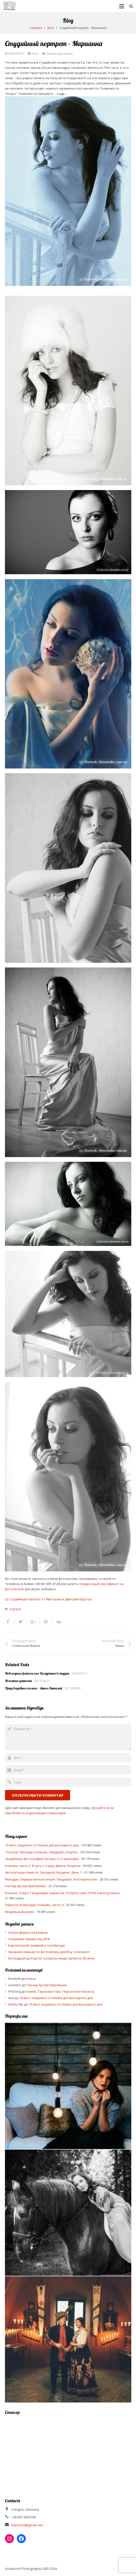 This screenshot has width=136, height=2576. I want to click on Колыма, часть 3. В путь к озеру Джека Лондона, so click(43, 1865).